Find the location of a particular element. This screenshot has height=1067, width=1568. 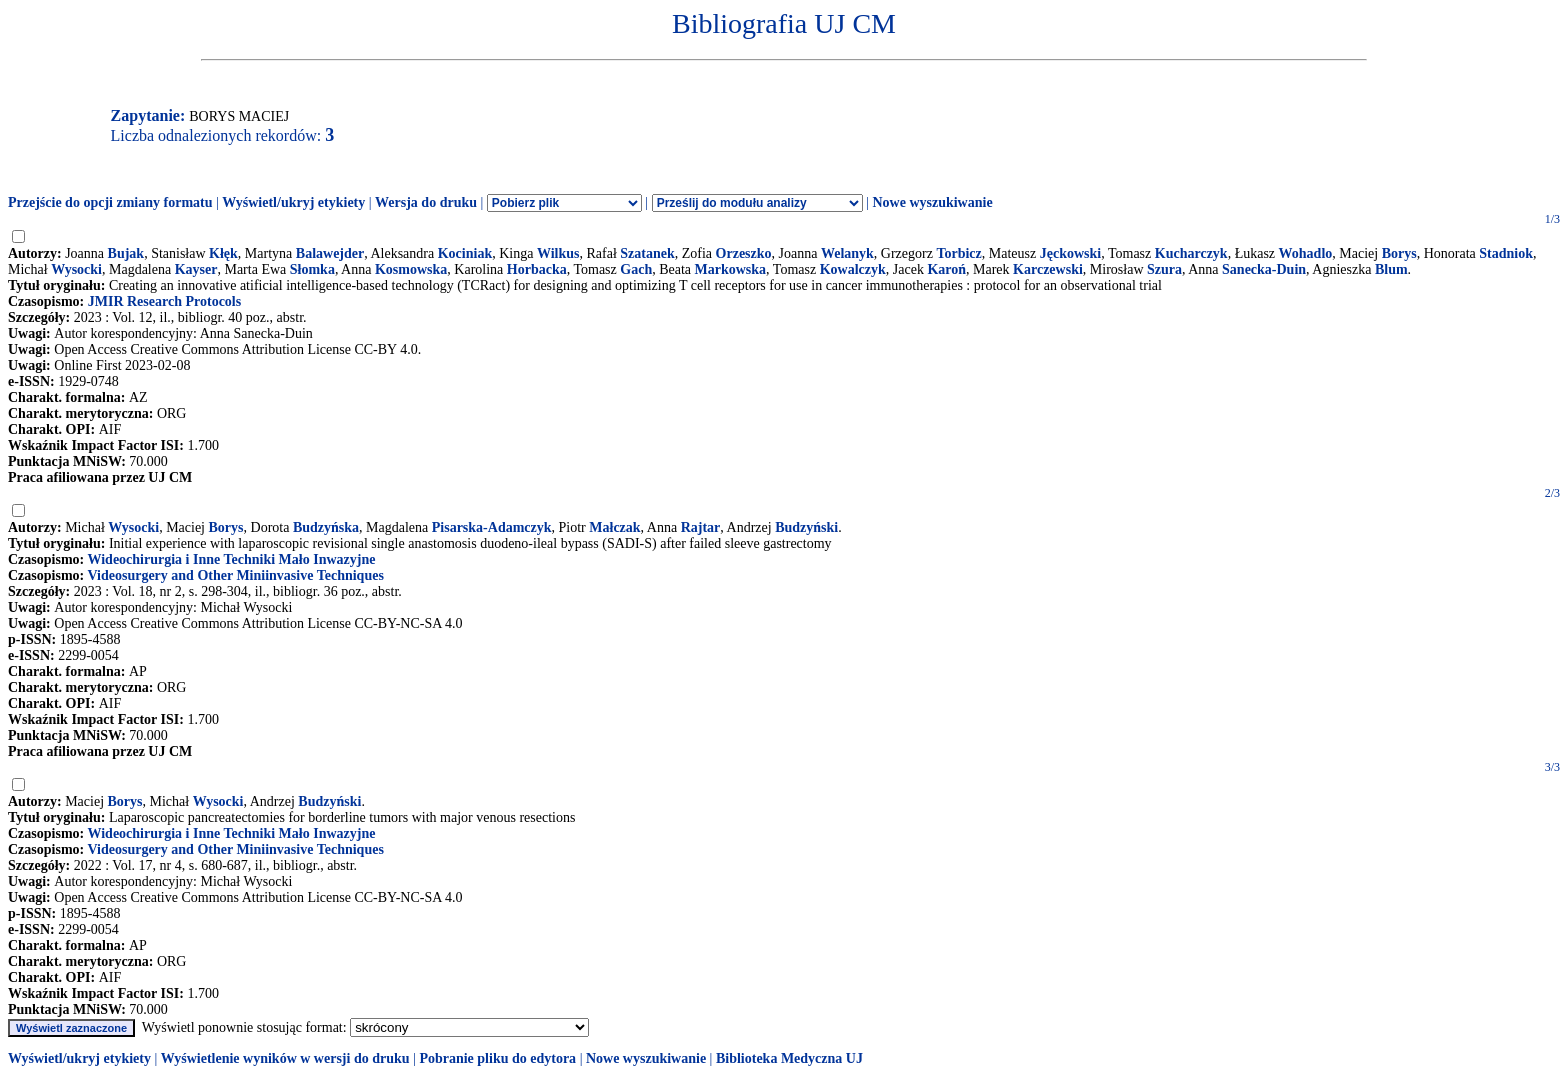

Orzeszko is located at coordinates (744, 253).